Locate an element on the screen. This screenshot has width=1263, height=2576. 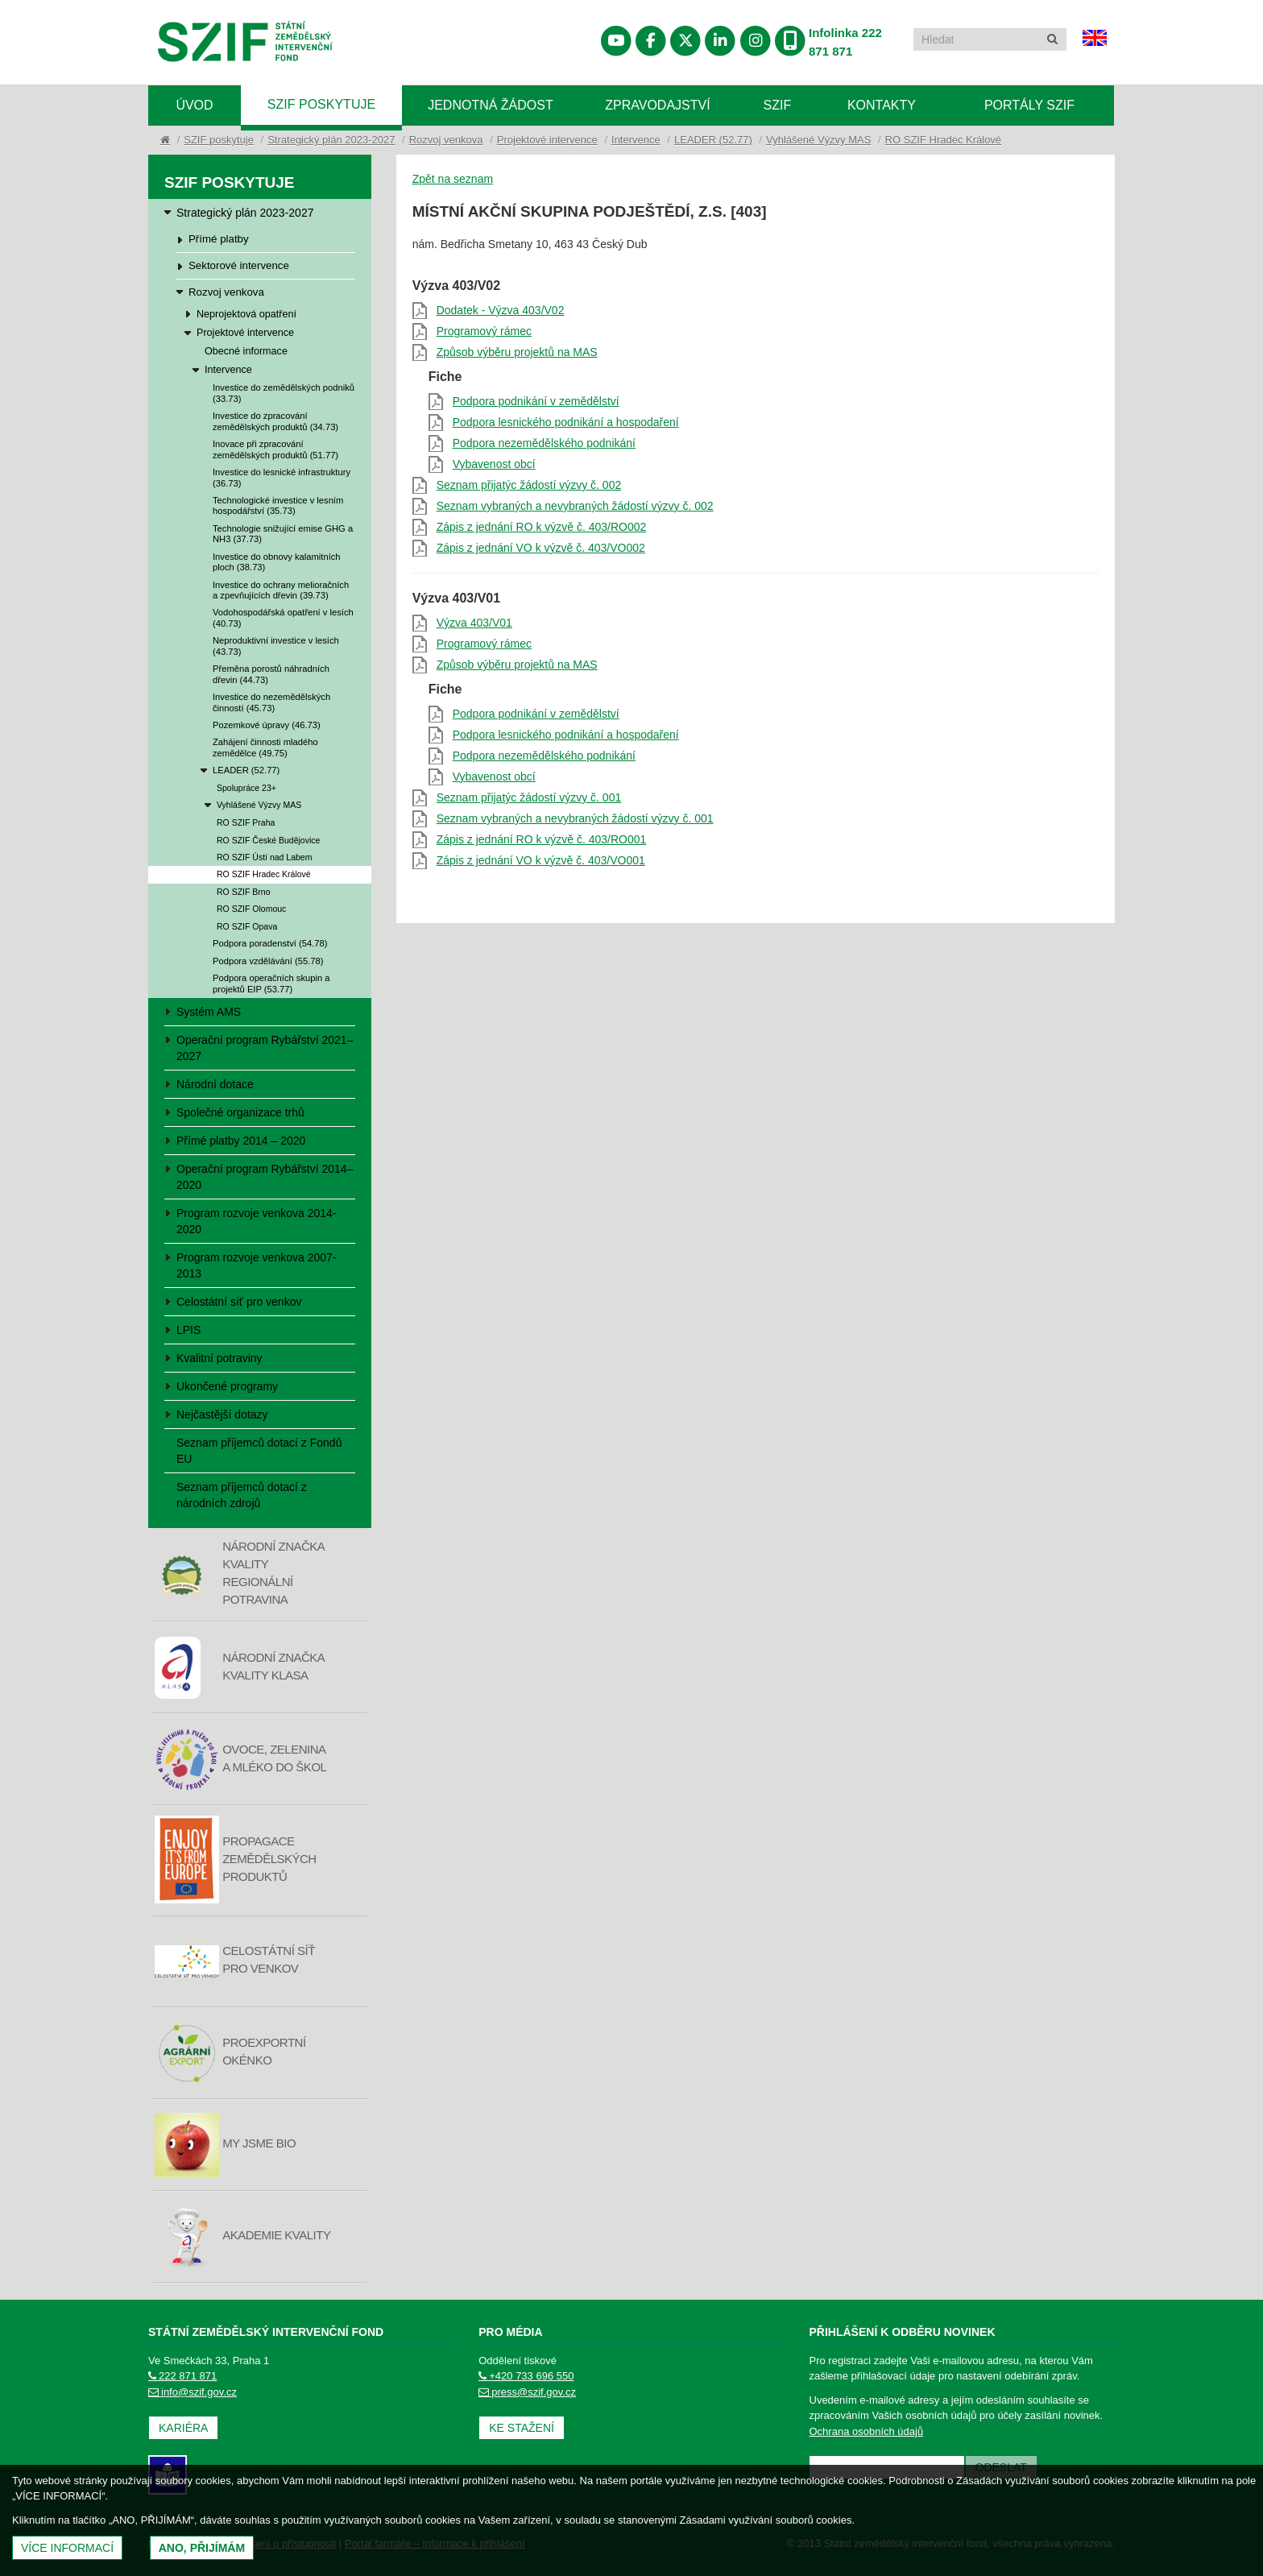
Operační program Rybářství 2014–2020 is located at coordinates (264, 1176).